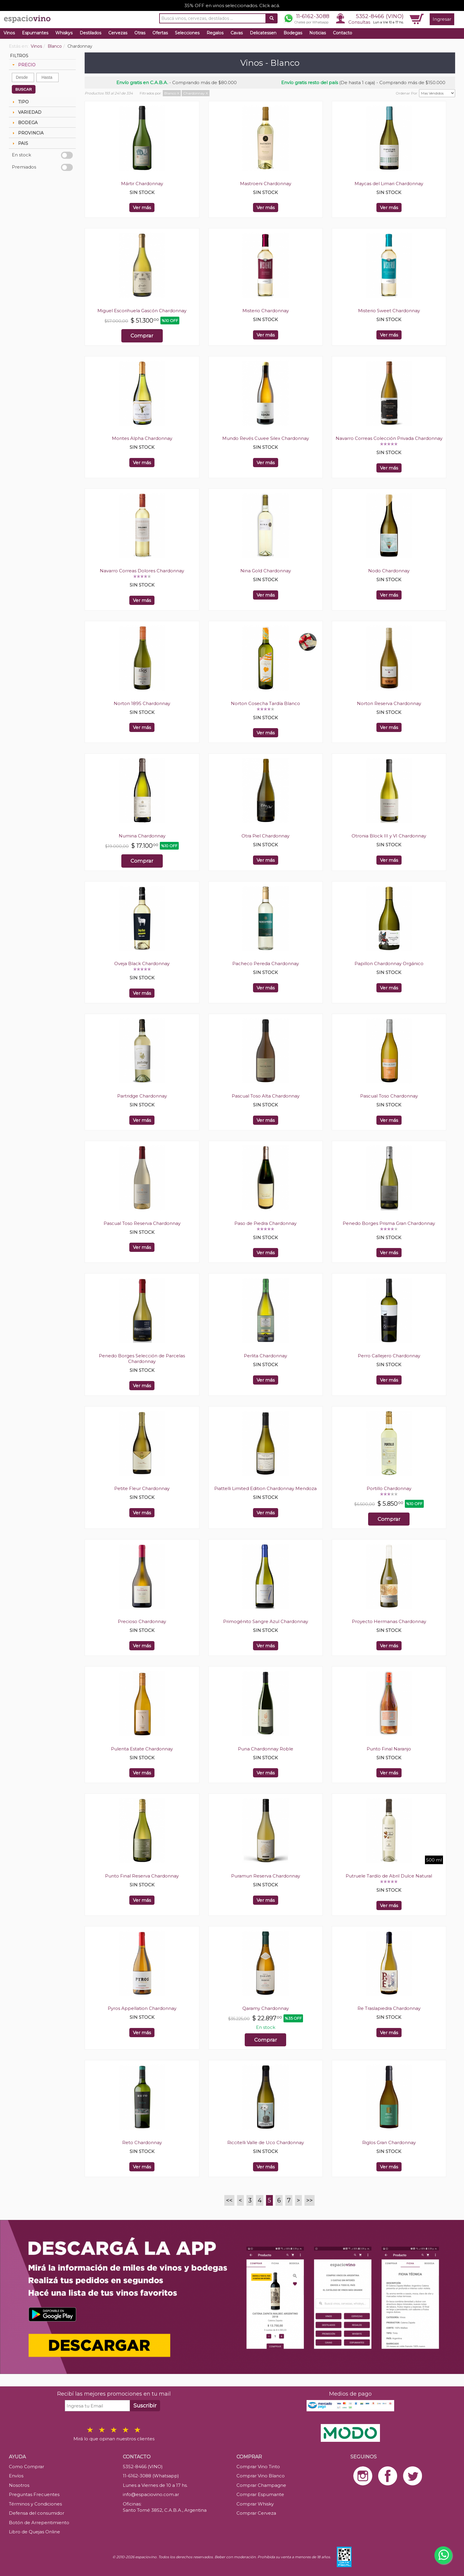 The image size is (464, 2576). What do you see at coordinates (142, 1876) in the screenshot?
I see `Punto Final Reserva Chardonnay` at bounding box center [142, 1876].